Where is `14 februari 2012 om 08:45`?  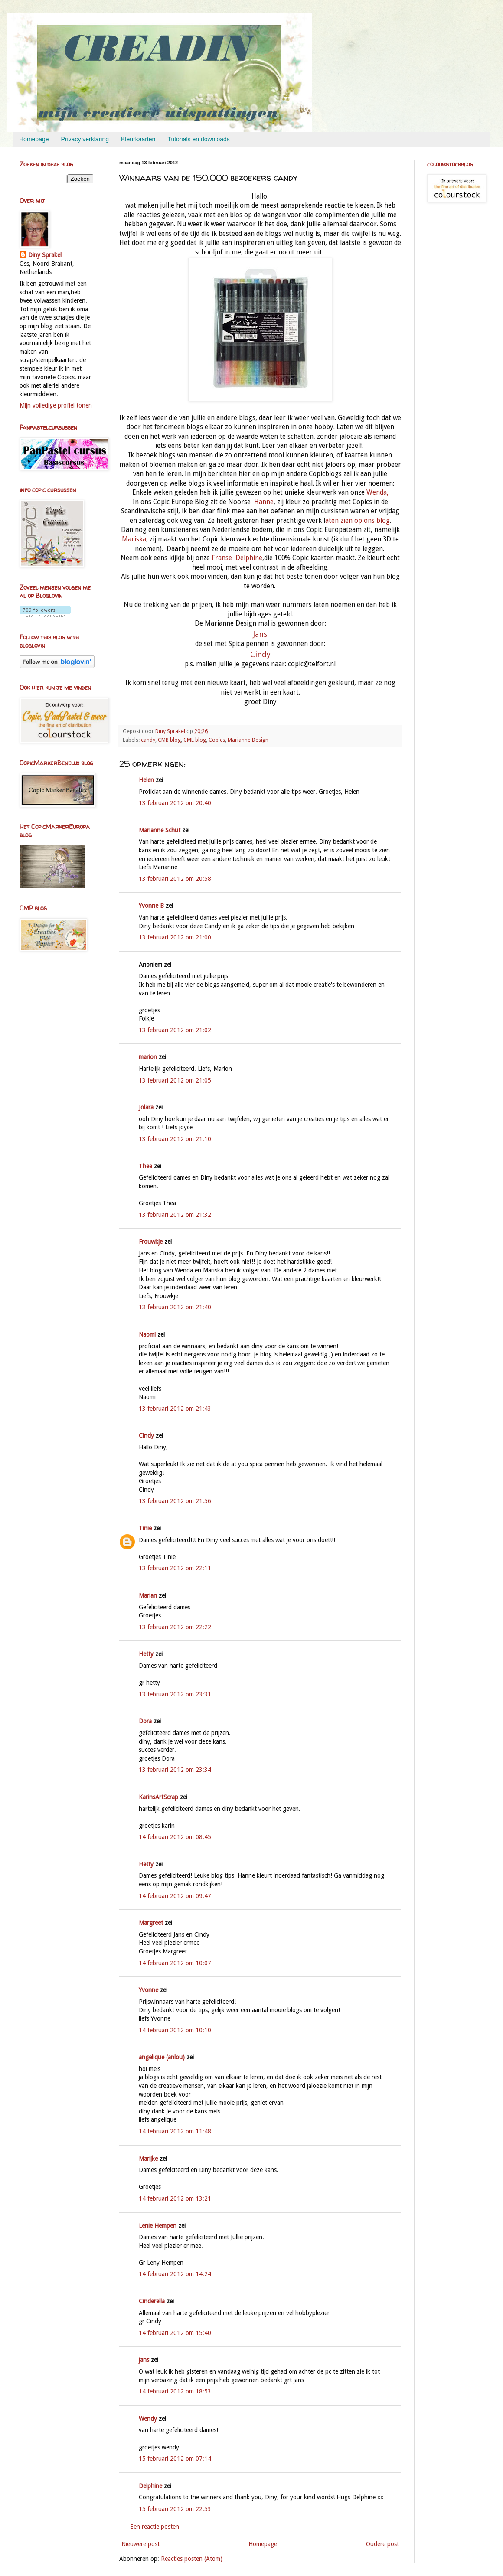
14 februari 2012 om 08:45 is located at coordinates (175, 1836).